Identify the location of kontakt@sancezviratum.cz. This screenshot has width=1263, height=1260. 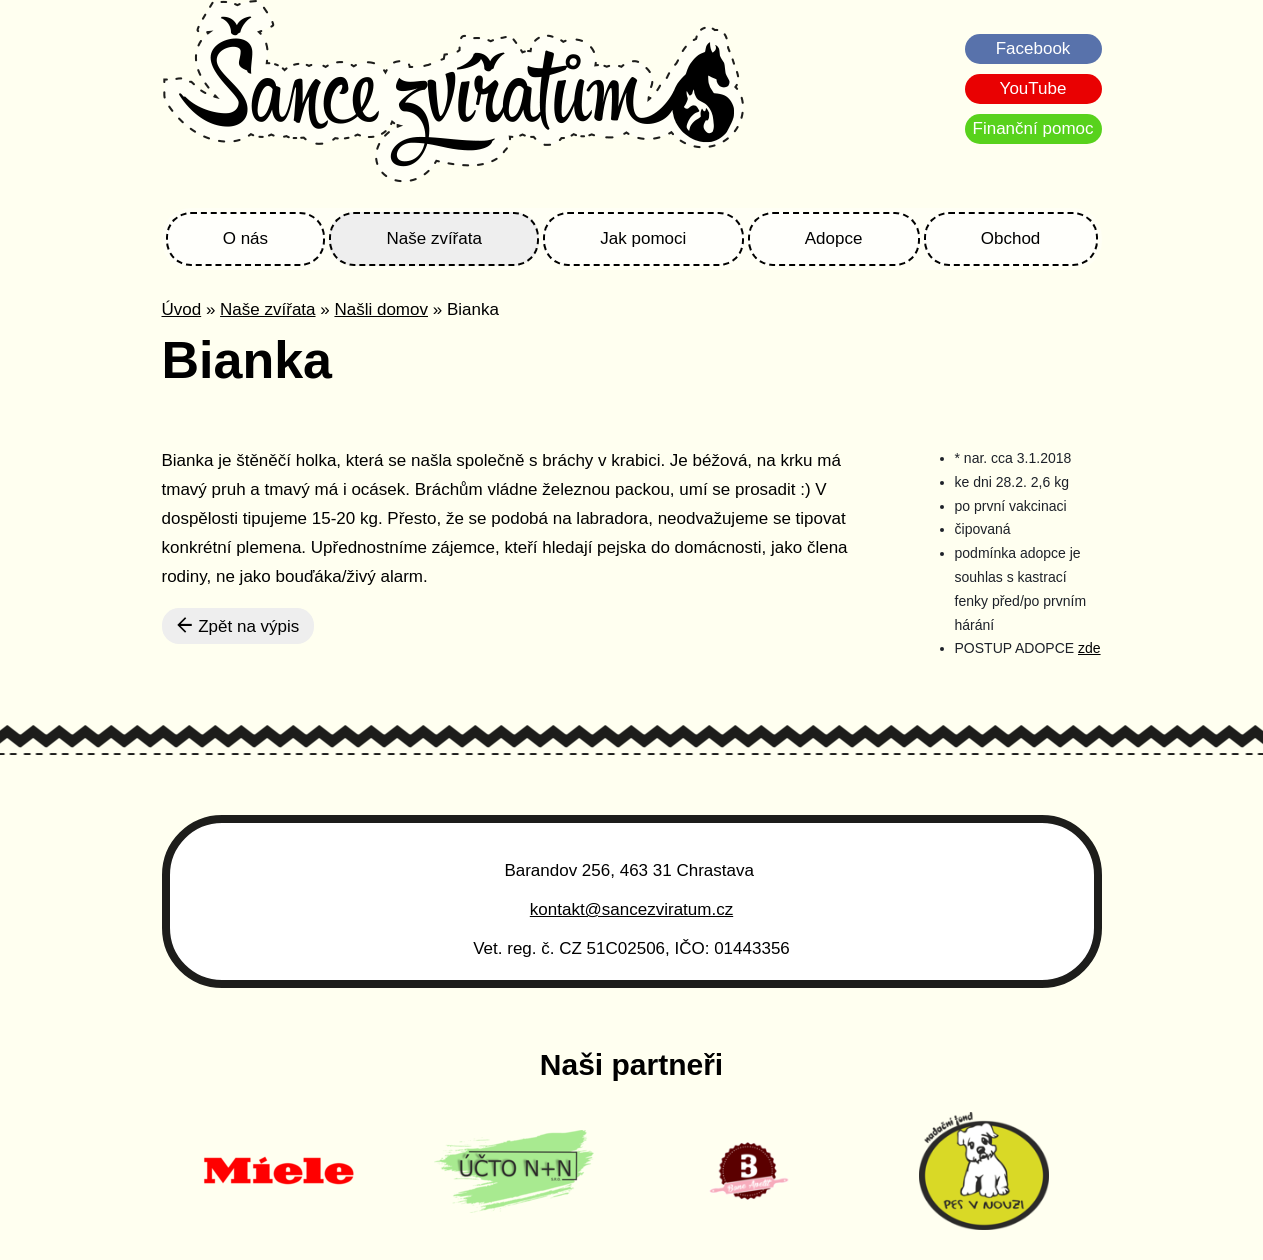
(631, 909).